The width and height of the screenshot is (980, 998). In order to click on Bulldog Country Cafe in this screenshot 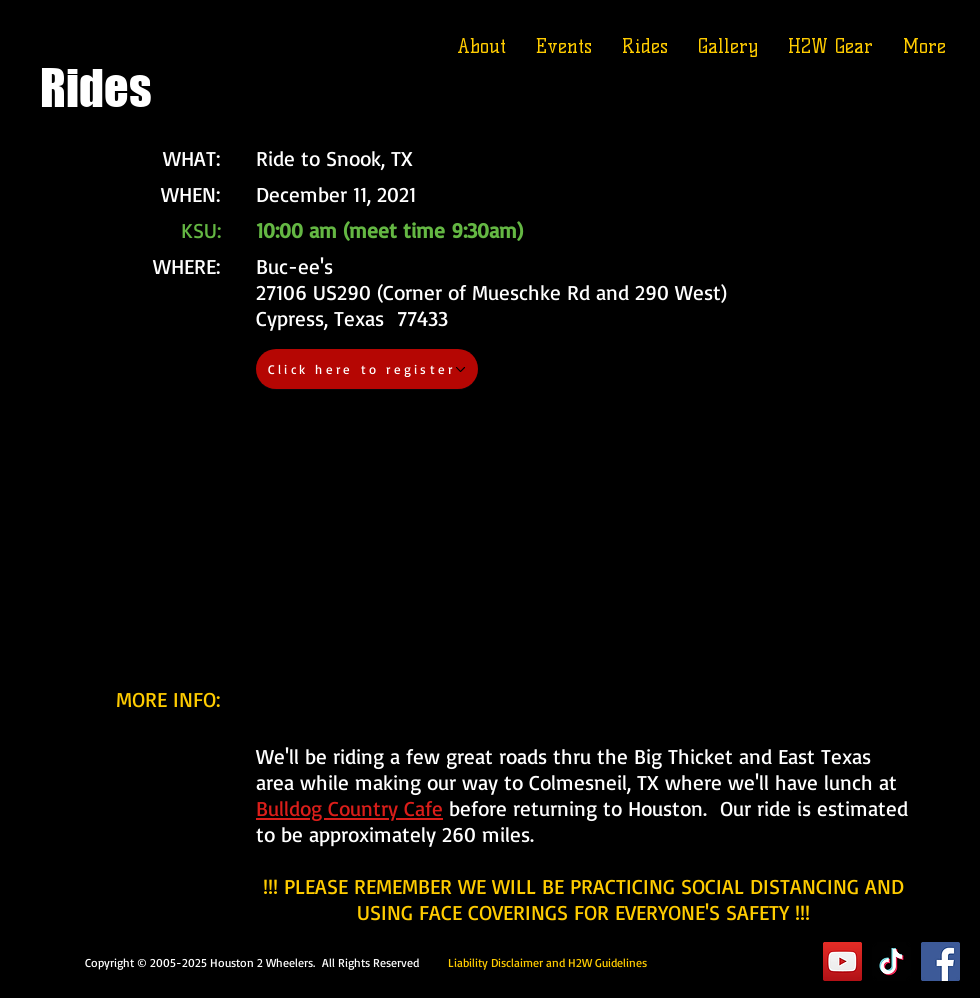, I will do `click(349, 808)`.